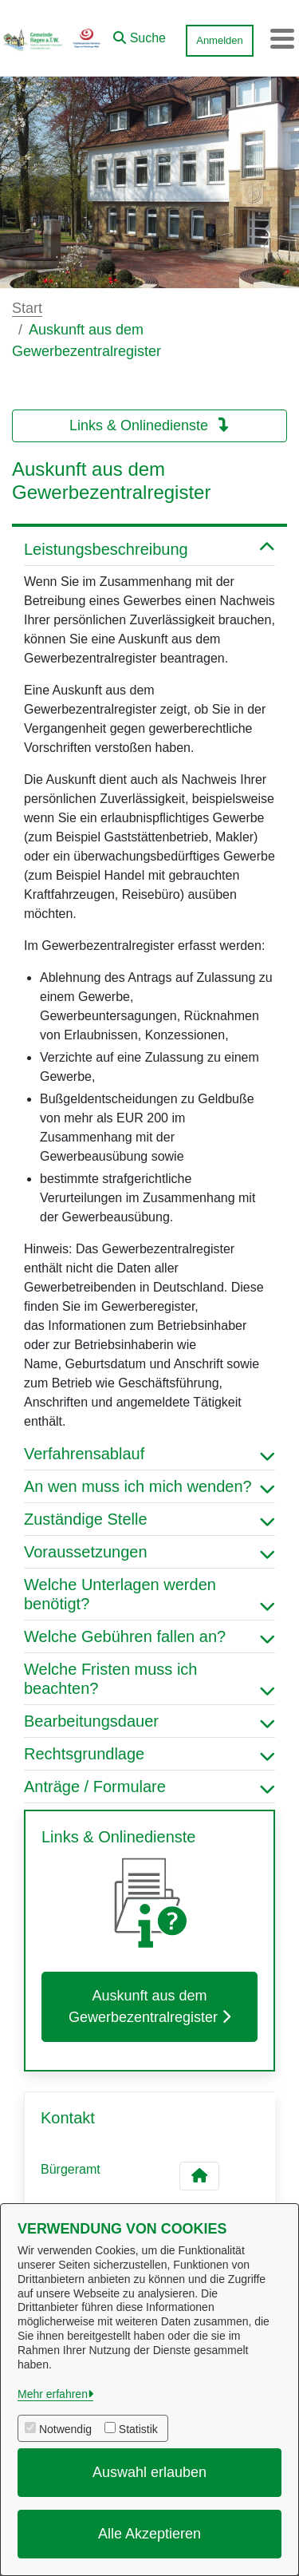 Image resolution: width=299 pixels, height=2576 pixels. Describe the element at coordinates (149, 1753) in the screenshot. I see `Rechtsgrundlage [button]` at that location.